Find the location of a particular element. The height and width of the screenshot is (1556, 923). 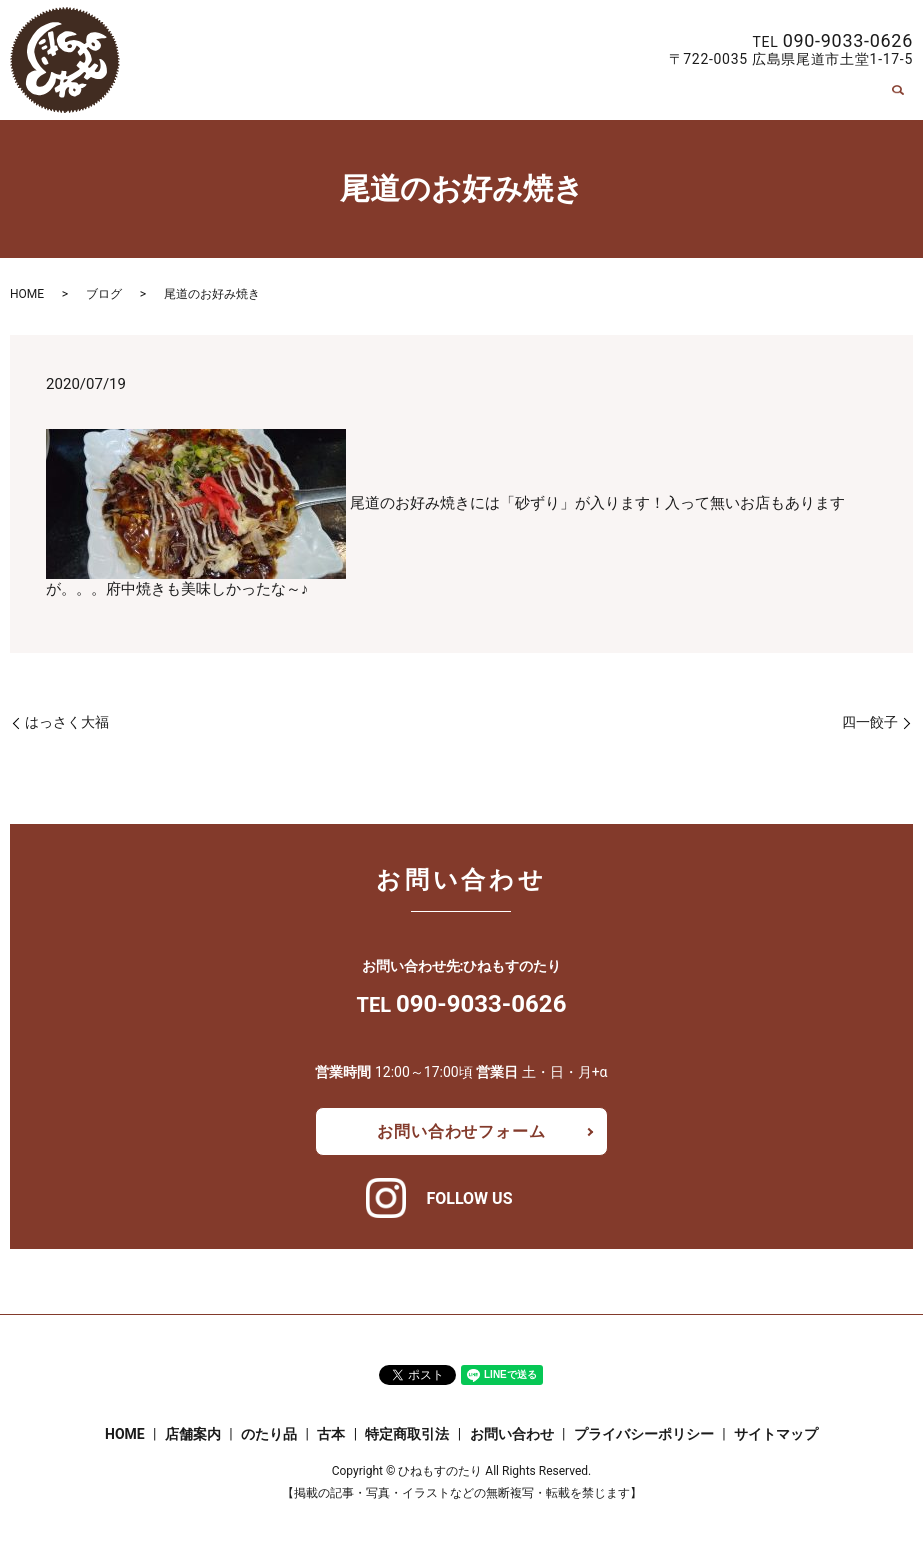

プライバシーポリシー is located at coordinates (644, 1434).